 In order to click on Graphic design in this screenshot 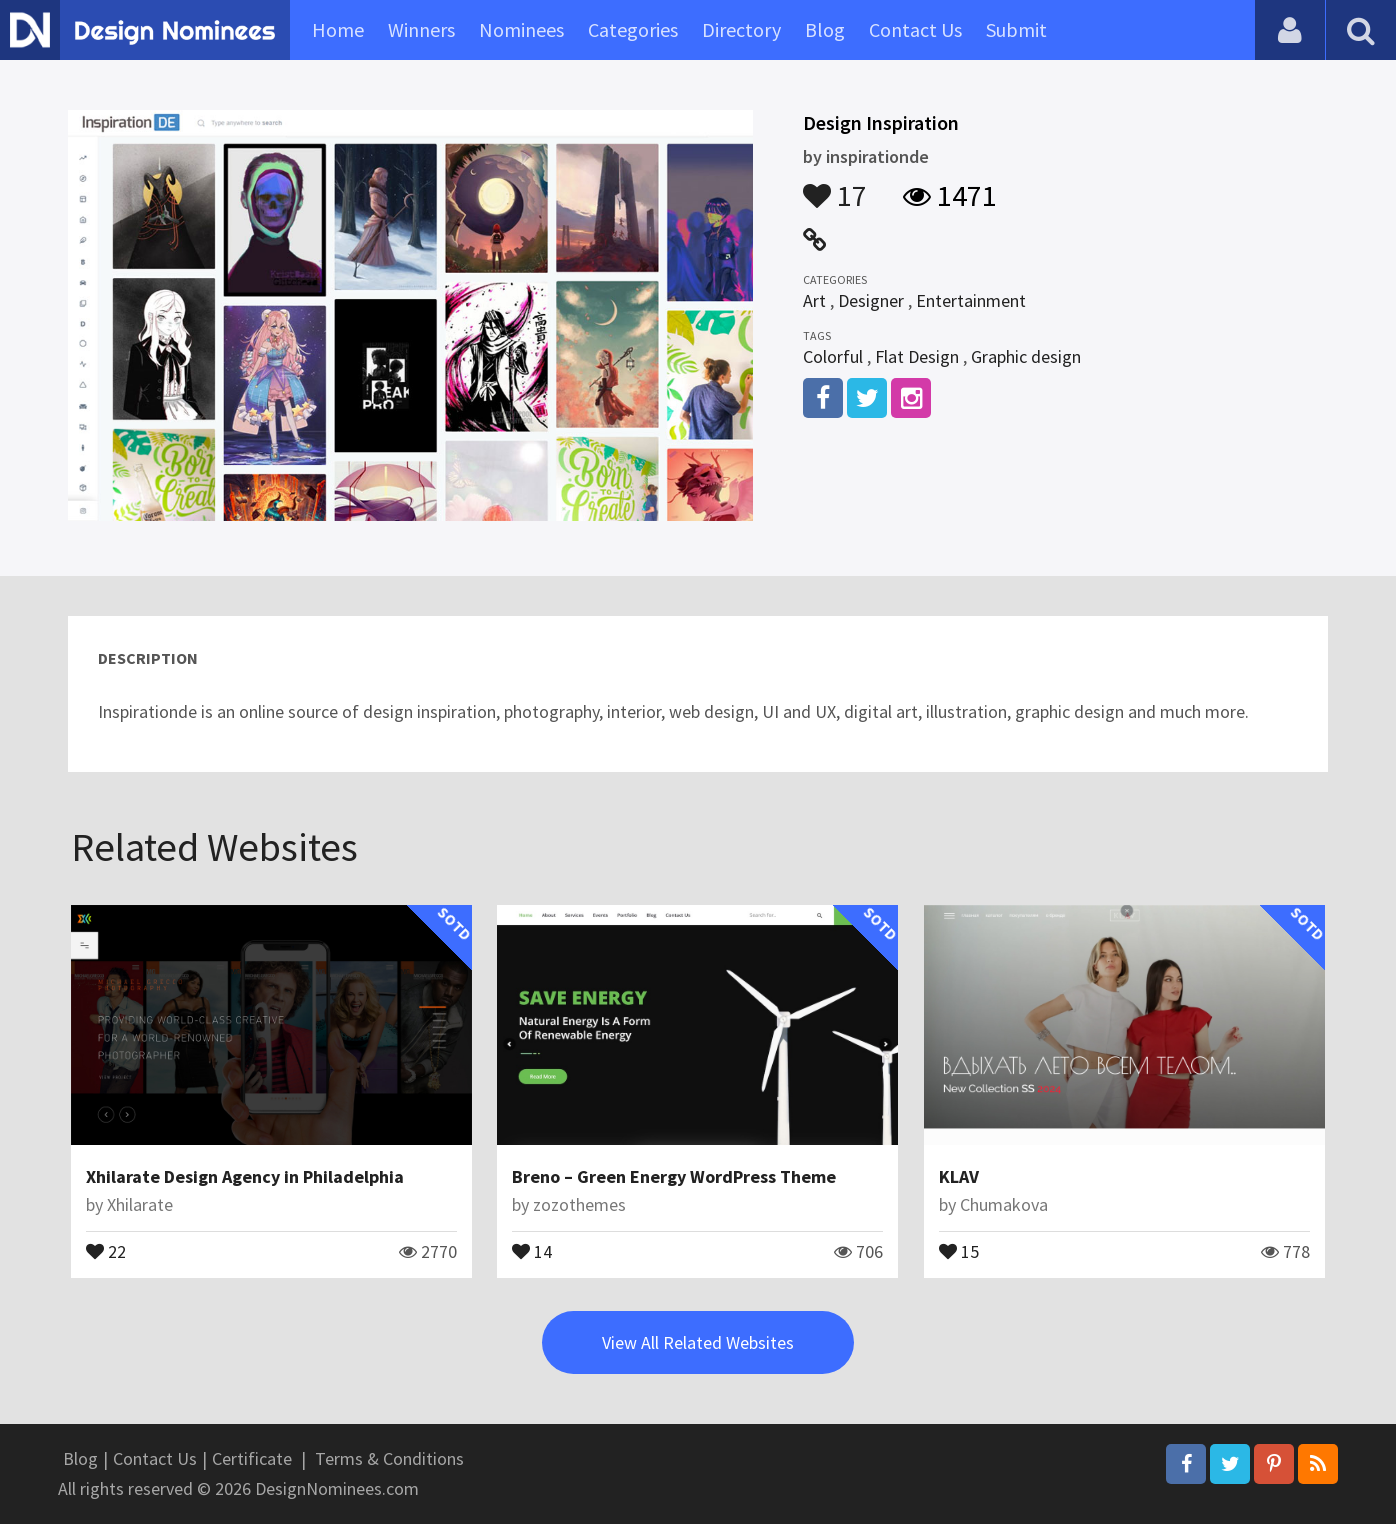, I will do `click(1026, 356)`.